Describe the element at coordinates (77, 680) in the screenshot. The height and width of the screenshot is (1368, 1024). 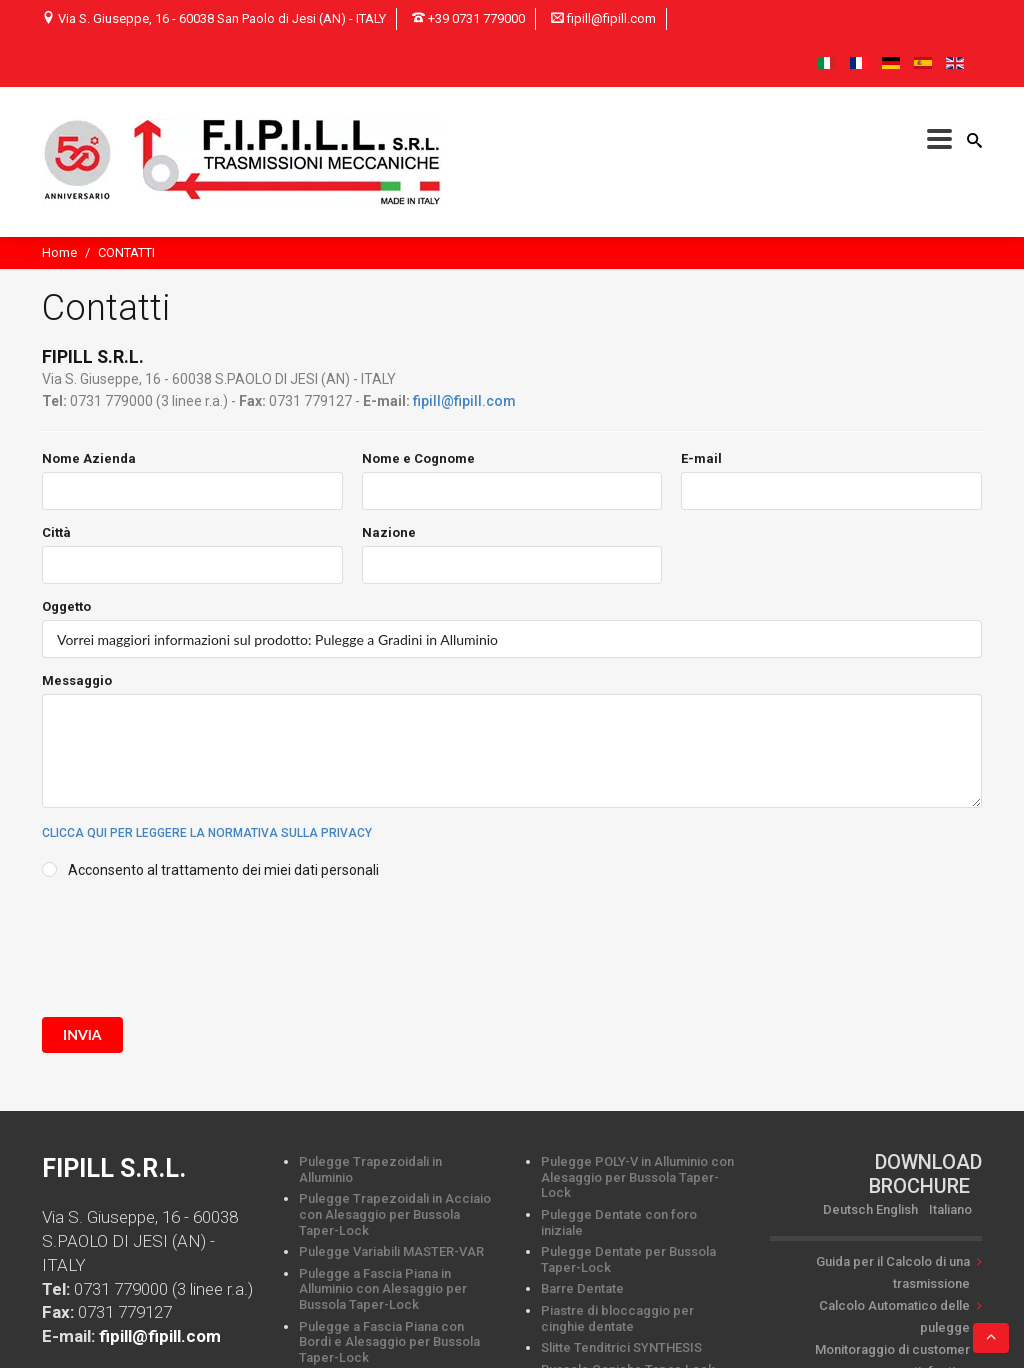
I see `Messaggio` at that location.